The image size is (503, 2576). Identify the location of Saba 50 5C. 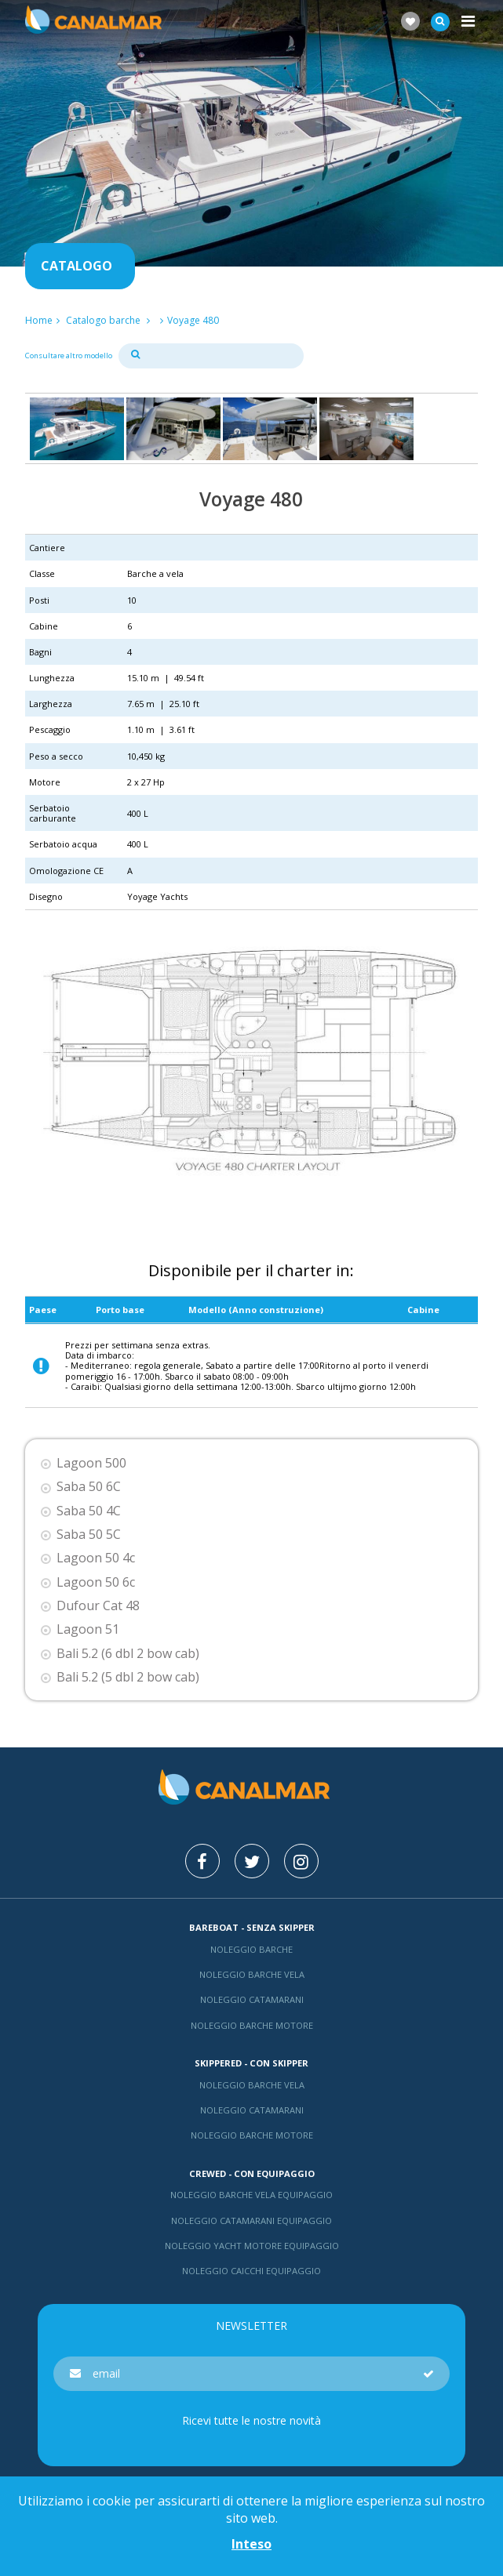
(88, 1534).